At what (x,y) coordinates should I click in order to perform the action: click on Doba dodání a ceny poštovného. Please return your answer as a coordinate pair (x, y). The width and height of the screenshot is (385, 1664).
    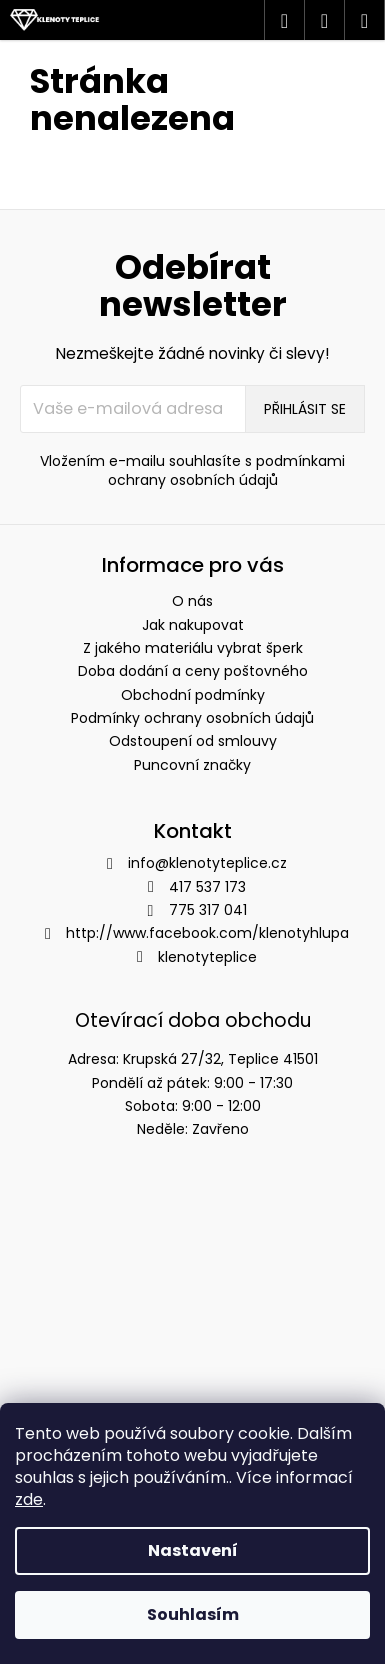
    Looking at the image, I should click on (193, 671).